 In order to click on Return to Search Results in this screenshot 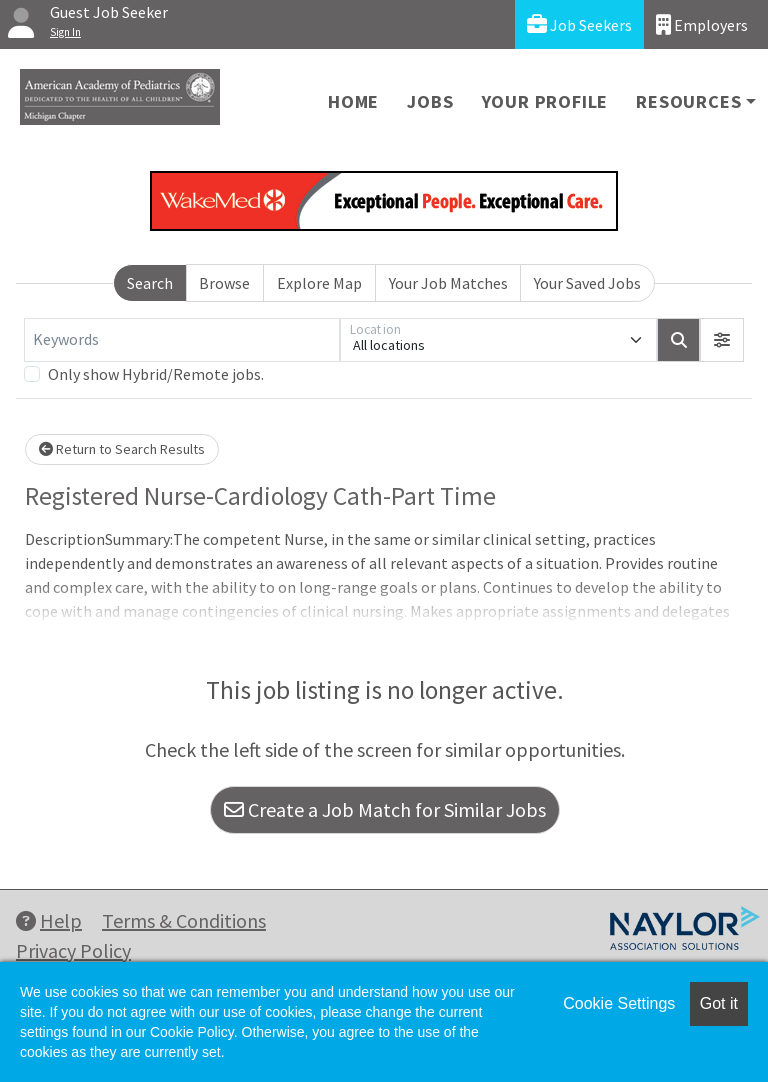, I will do `click(122, 449)`.